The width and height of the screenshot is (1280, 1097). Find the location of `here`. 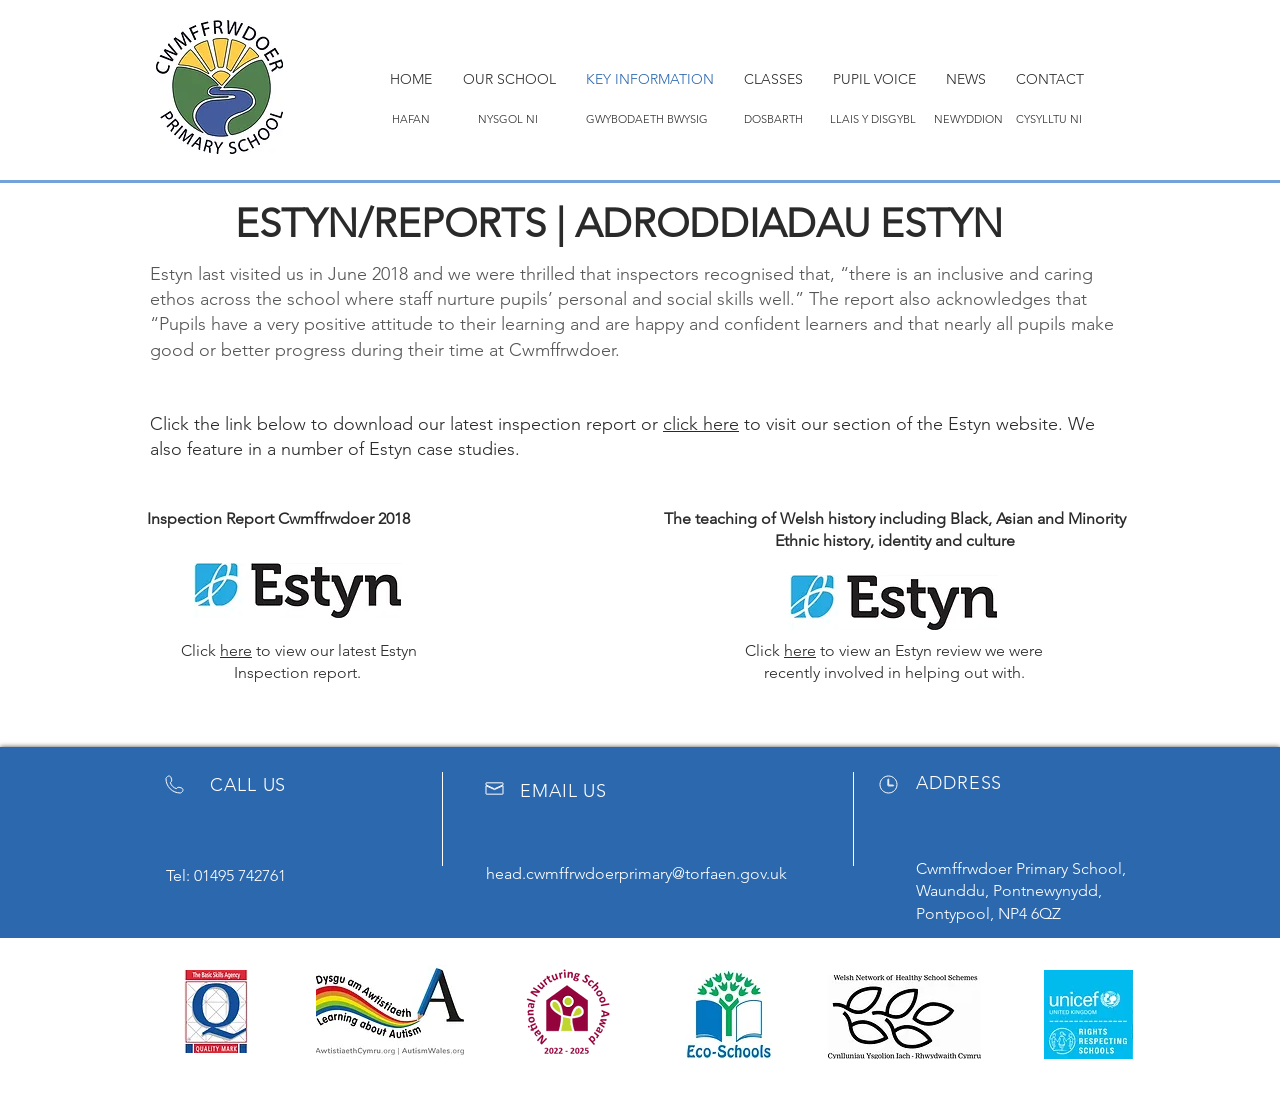

here is located at coordinates (236, 650).